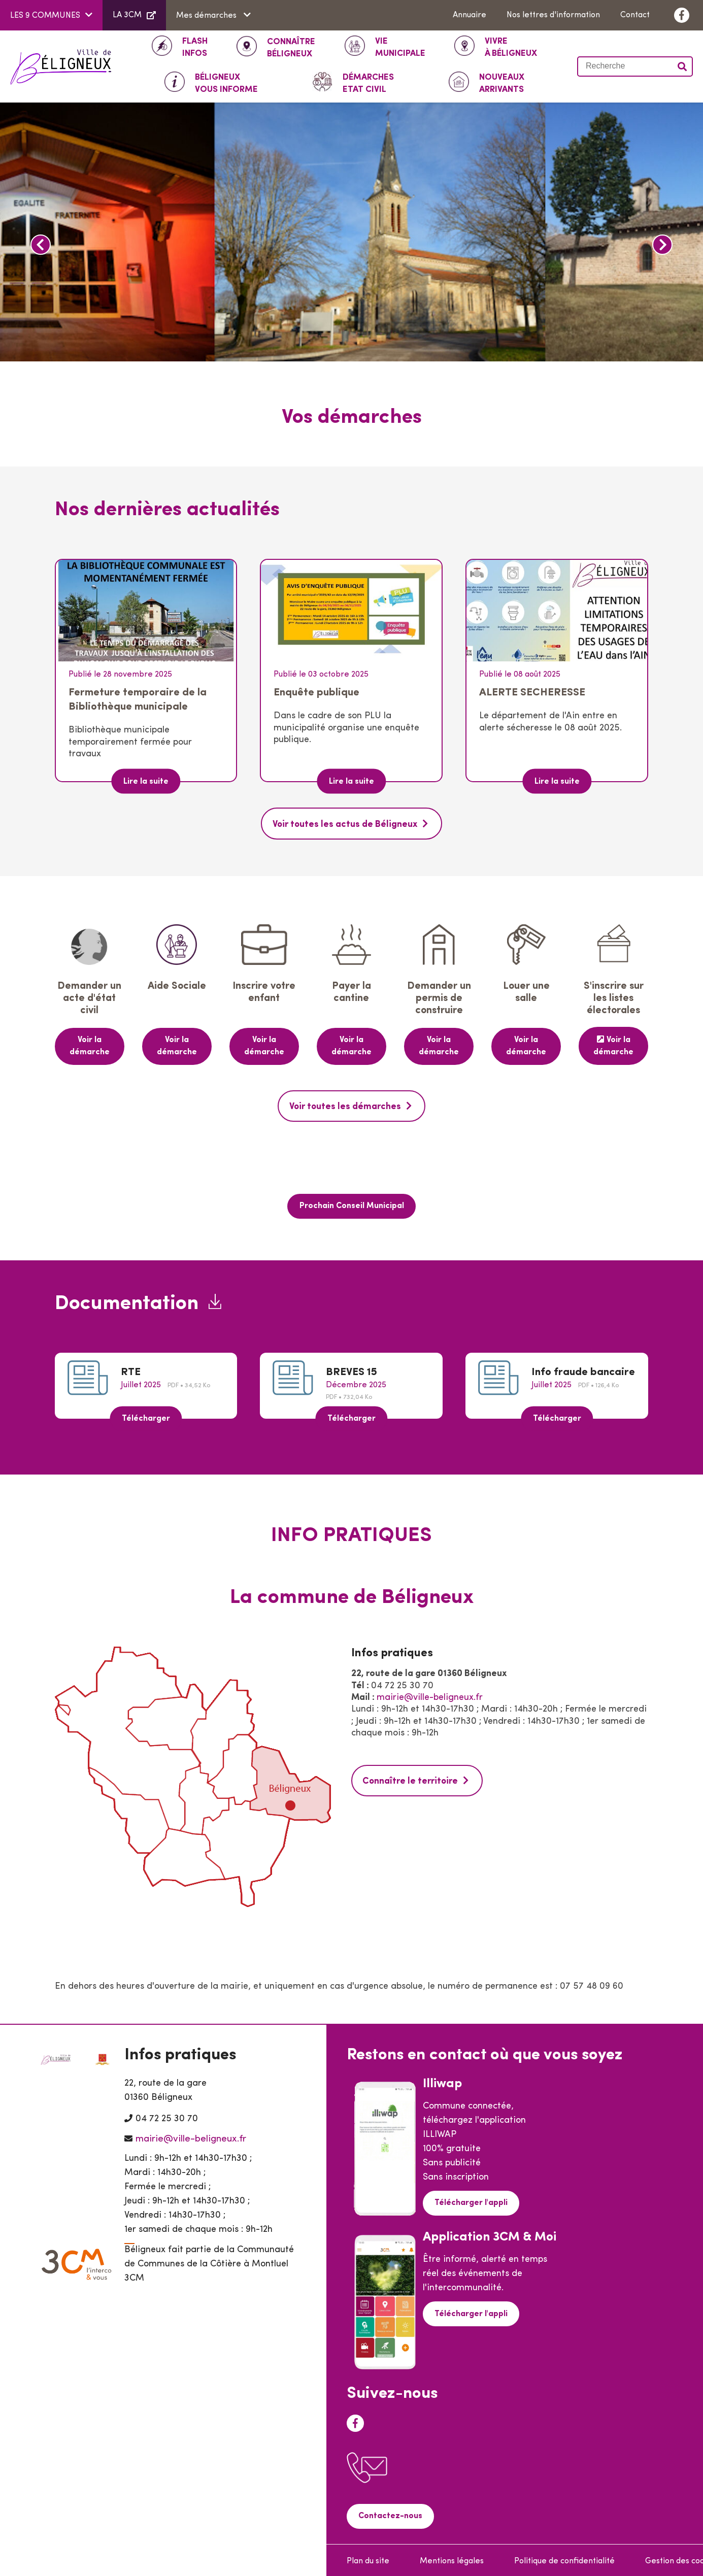  What do you see at coordinates (345, 1106) in the screenshot?
I see `Voir toutes les démarches` at bounding box center [345, 1106].